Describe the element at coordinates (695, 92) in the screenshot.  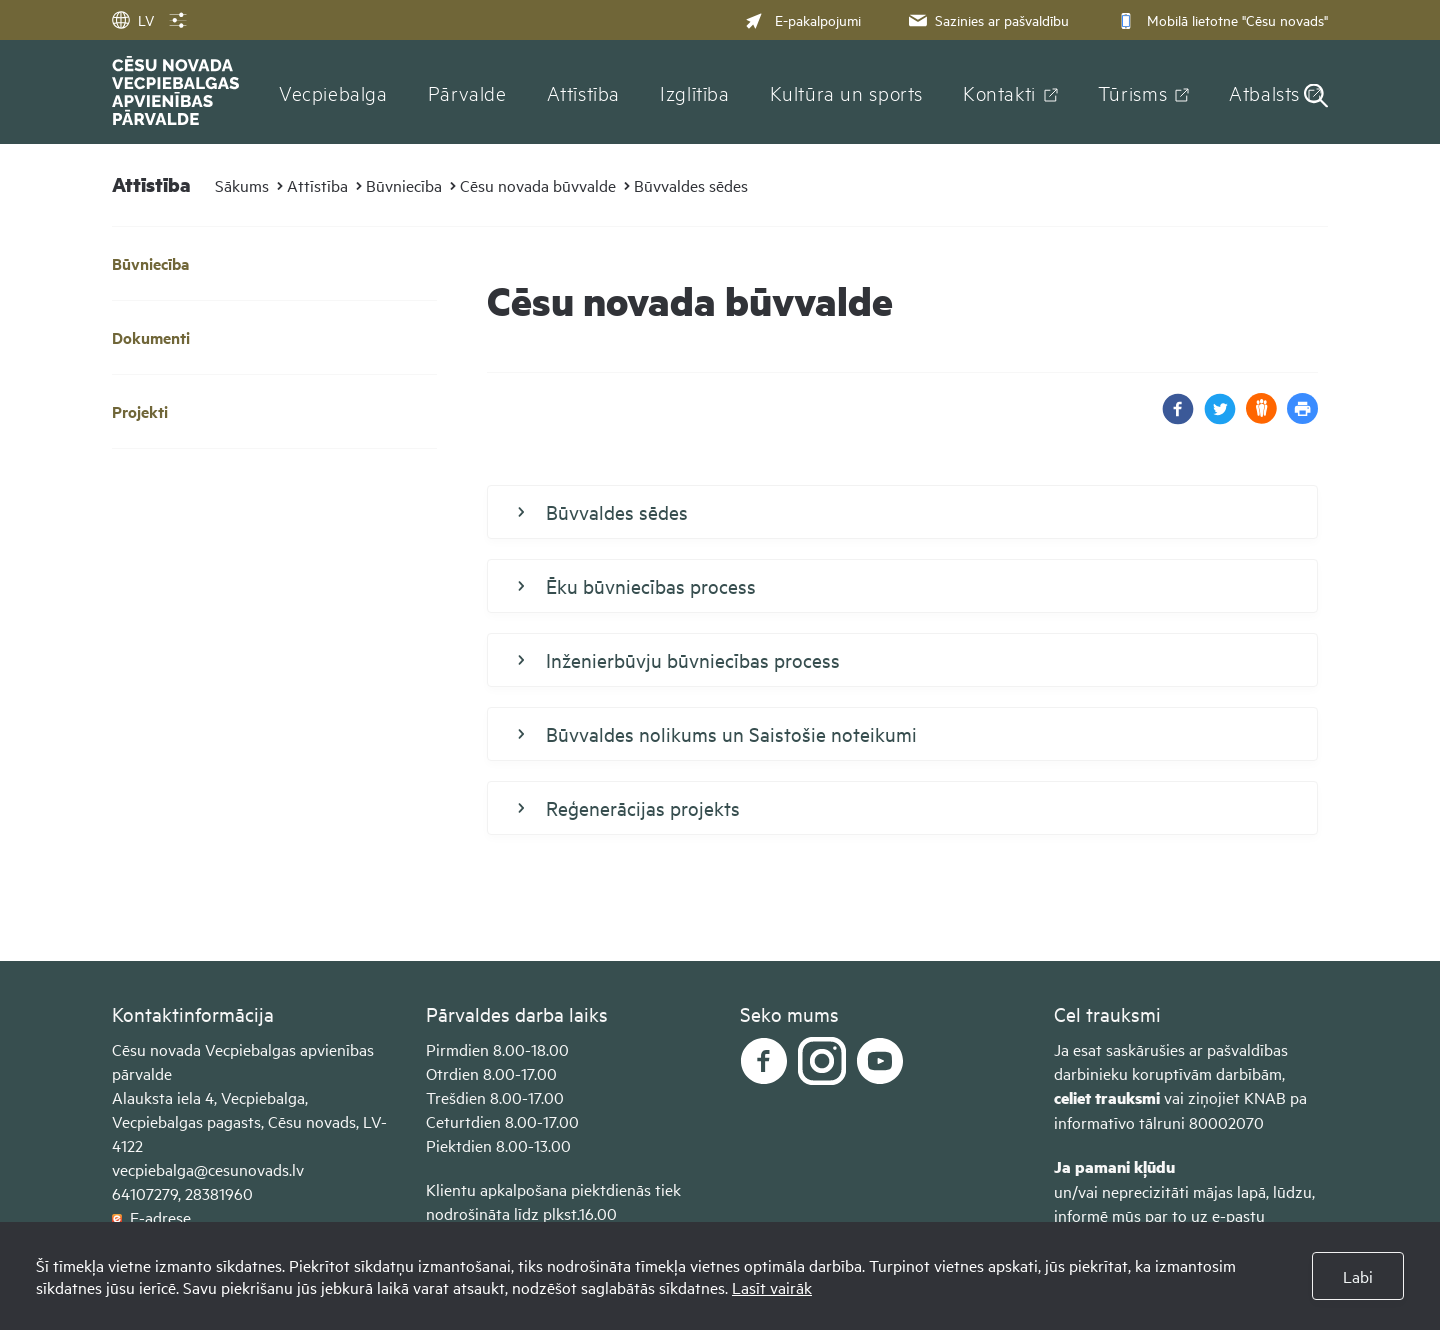
I see `Izglītība` at that location.